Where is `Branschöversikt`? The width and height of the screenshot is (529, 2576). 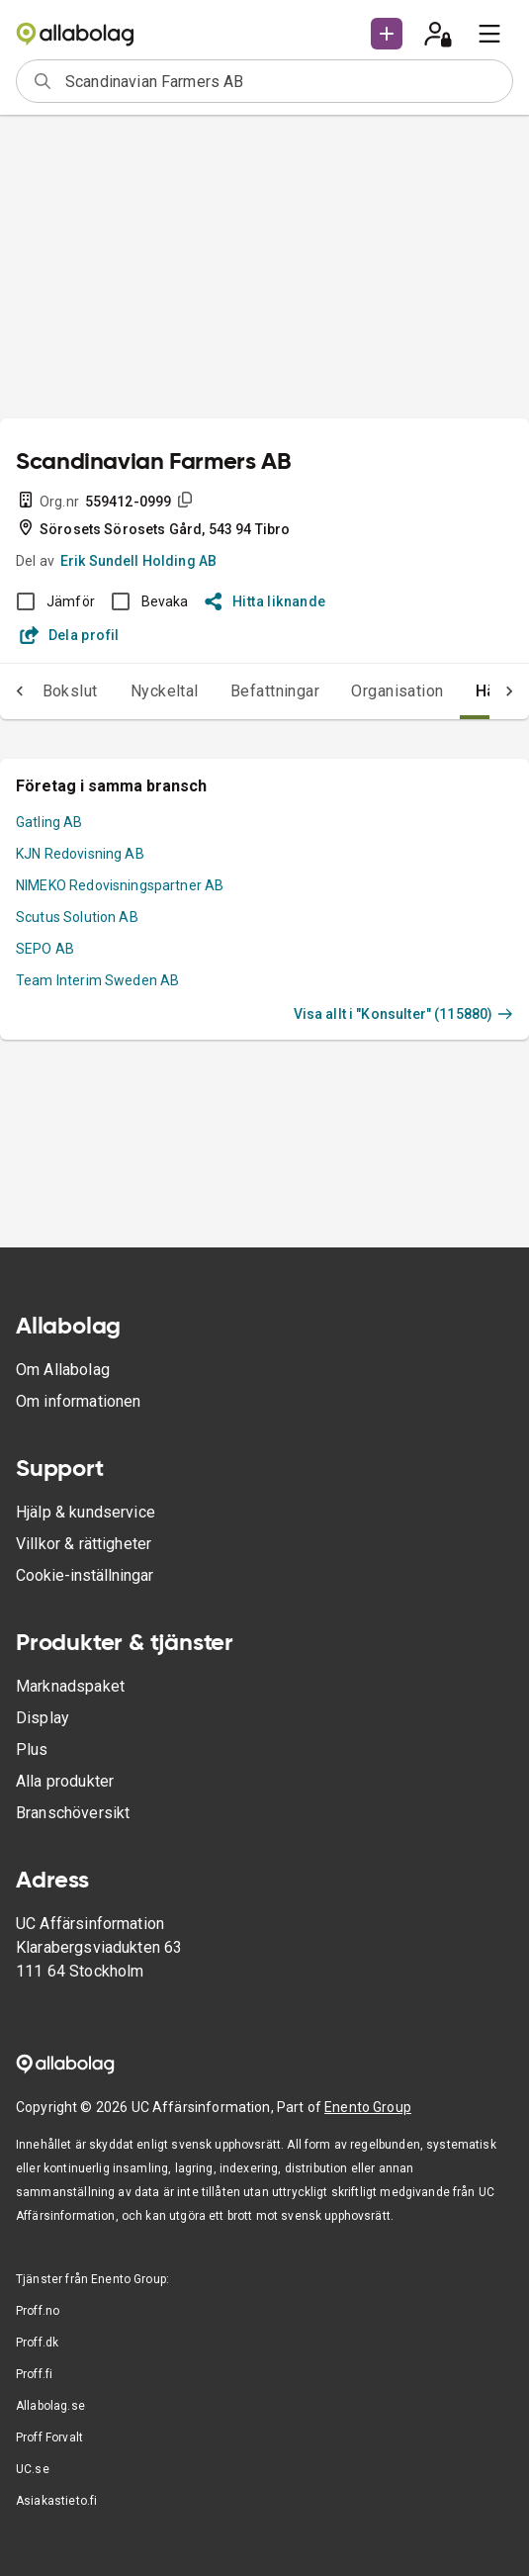 Branschöversikt is located at coordinates (73, 1812).